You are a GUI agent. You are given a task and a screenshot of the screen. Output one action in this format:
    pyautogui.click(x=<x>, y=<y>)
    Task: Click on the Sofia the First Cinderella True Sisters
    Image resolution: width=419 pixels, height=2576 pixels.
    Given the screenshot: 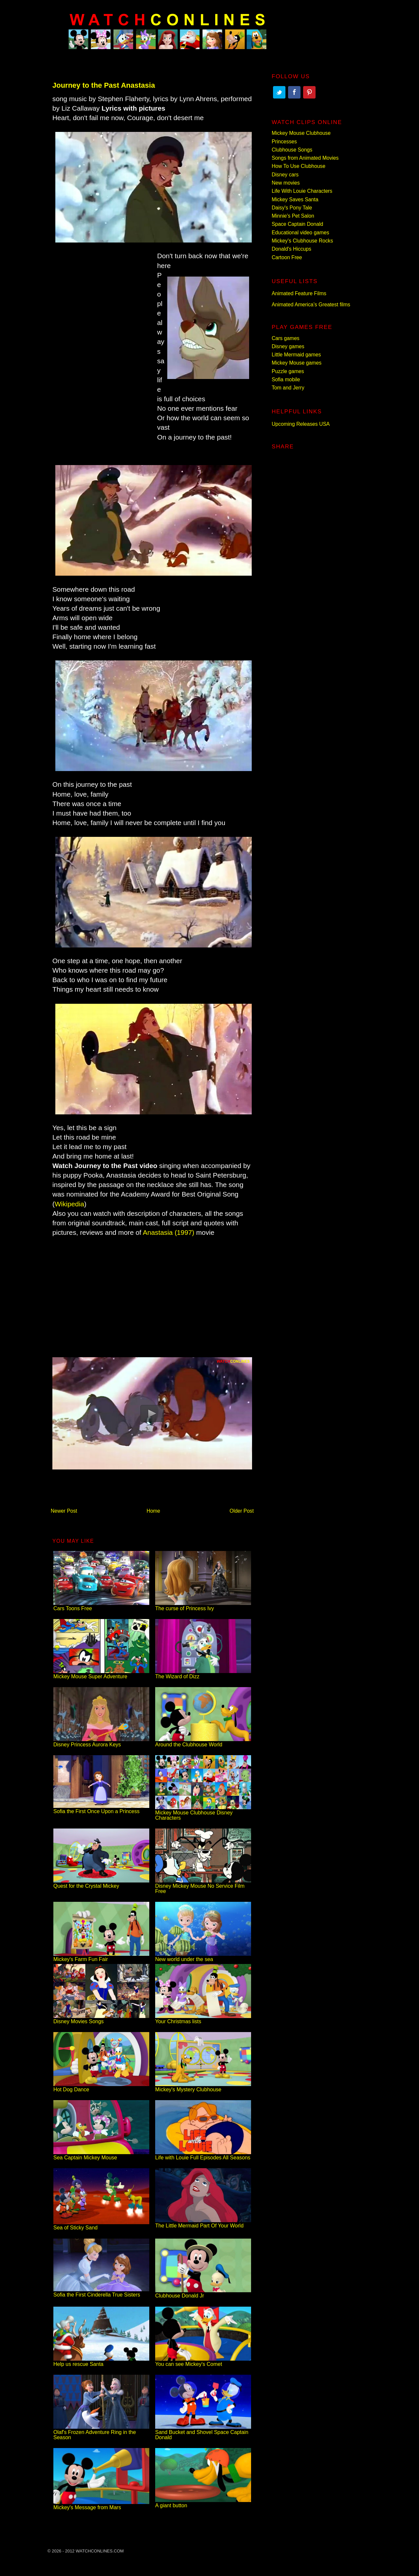 What is the action you would take?
    pyautogui.click(x=101, y=2292)
    